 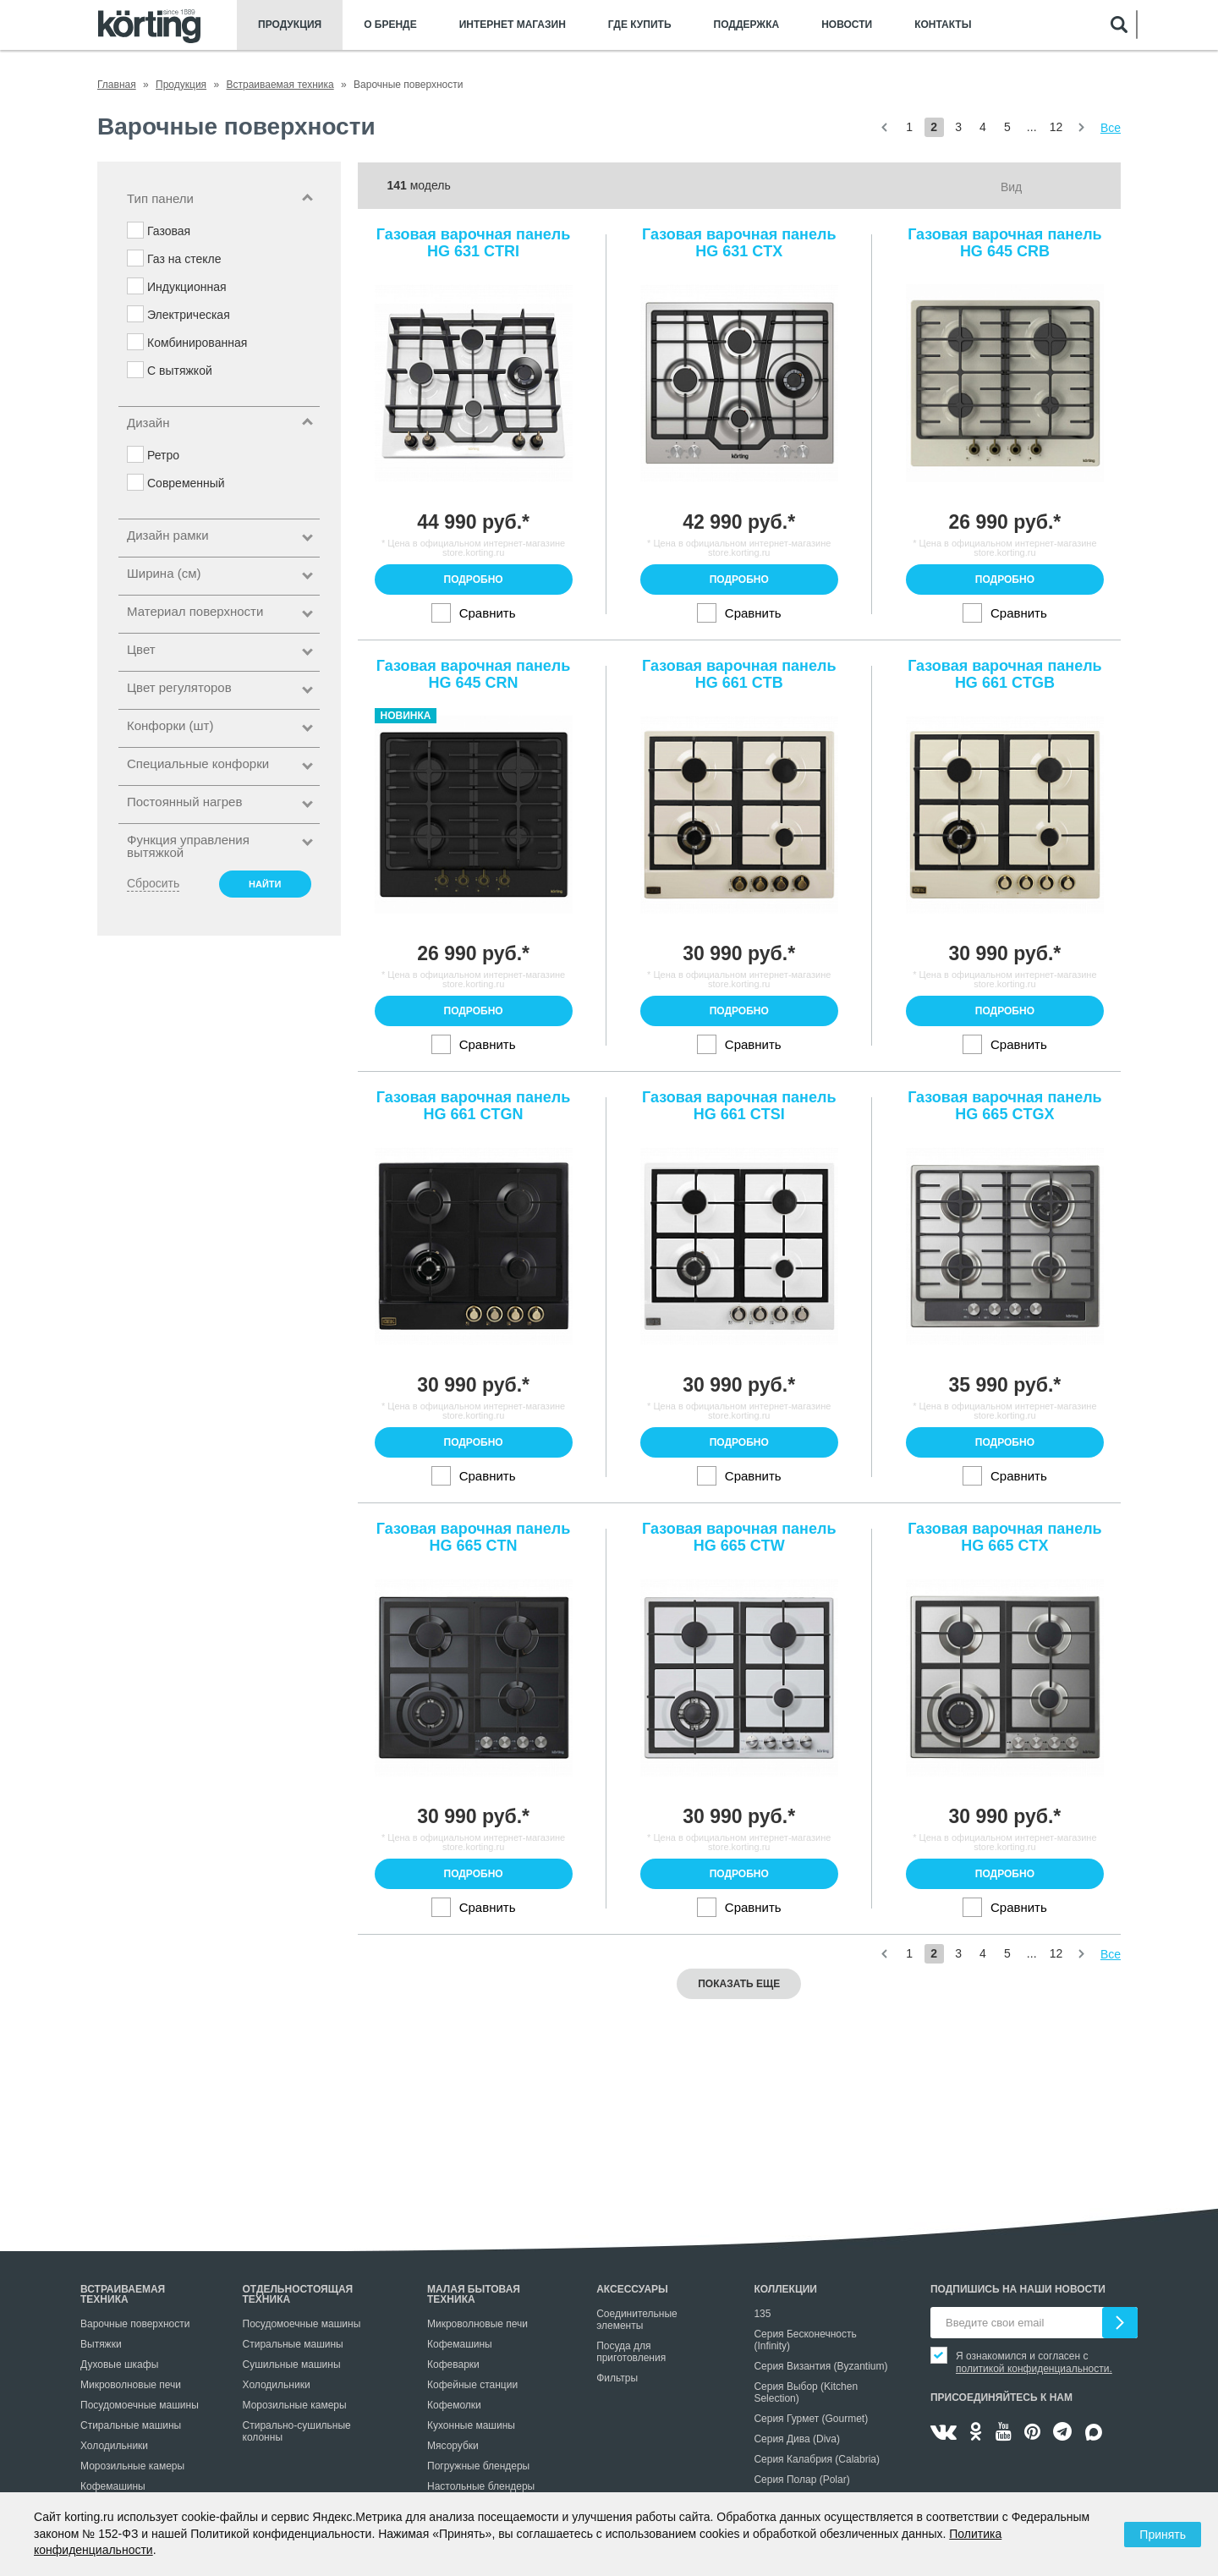 I want to click on Вытяжки, so click(x=101, y=2344).